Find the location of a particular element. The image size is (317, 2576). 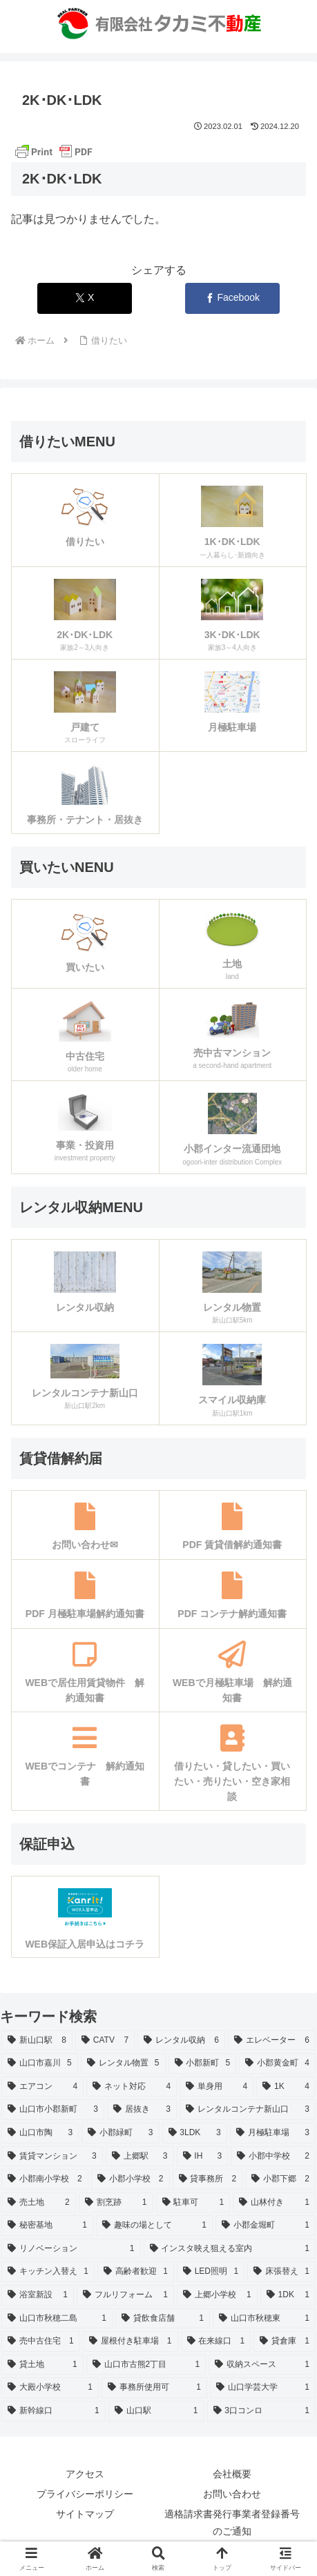

[新山口駅 (8個の項目)] is located at coordinates (37, 2040).